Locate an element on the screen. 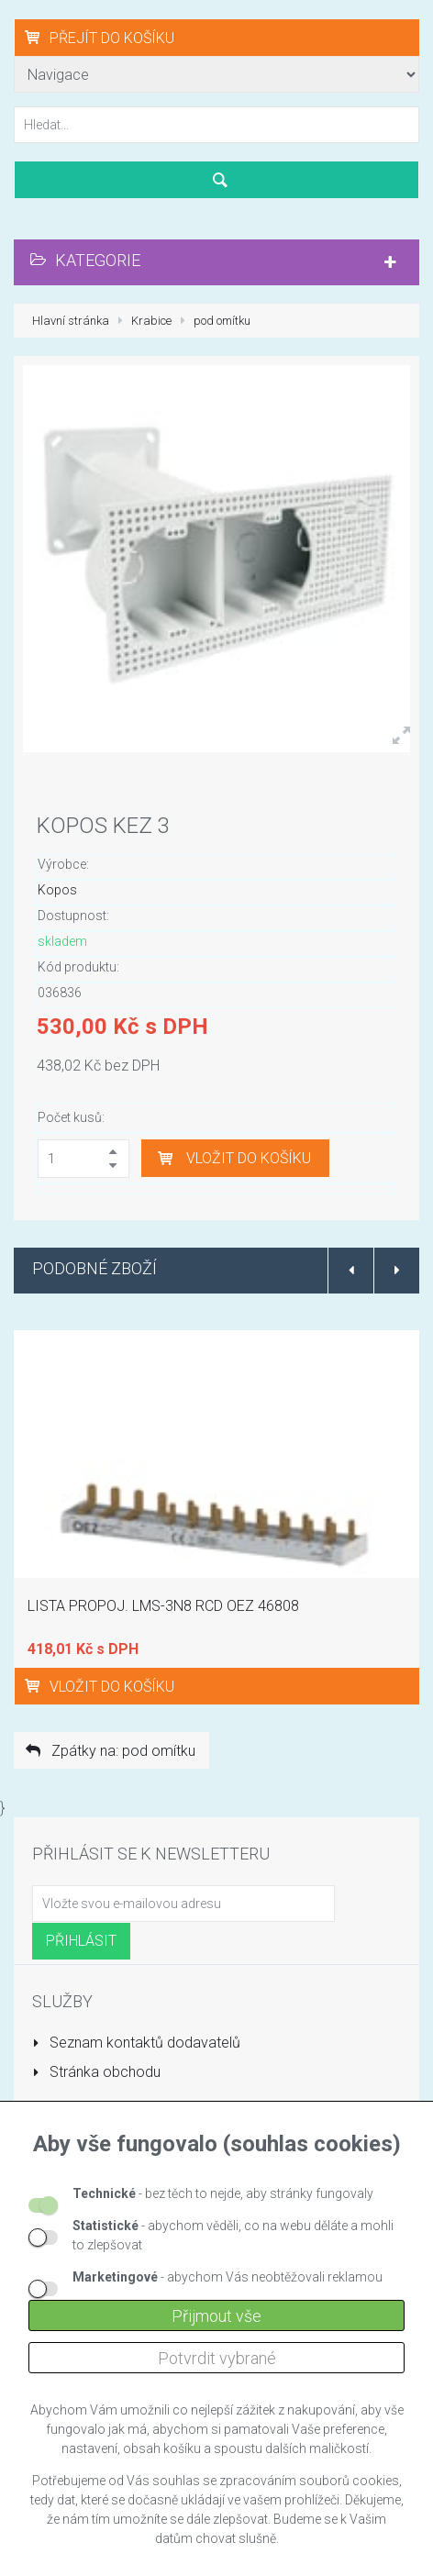 This screenshot has width=433, height=2576. Zpátky na: pod omítku is located at coordinates (109, 1751).